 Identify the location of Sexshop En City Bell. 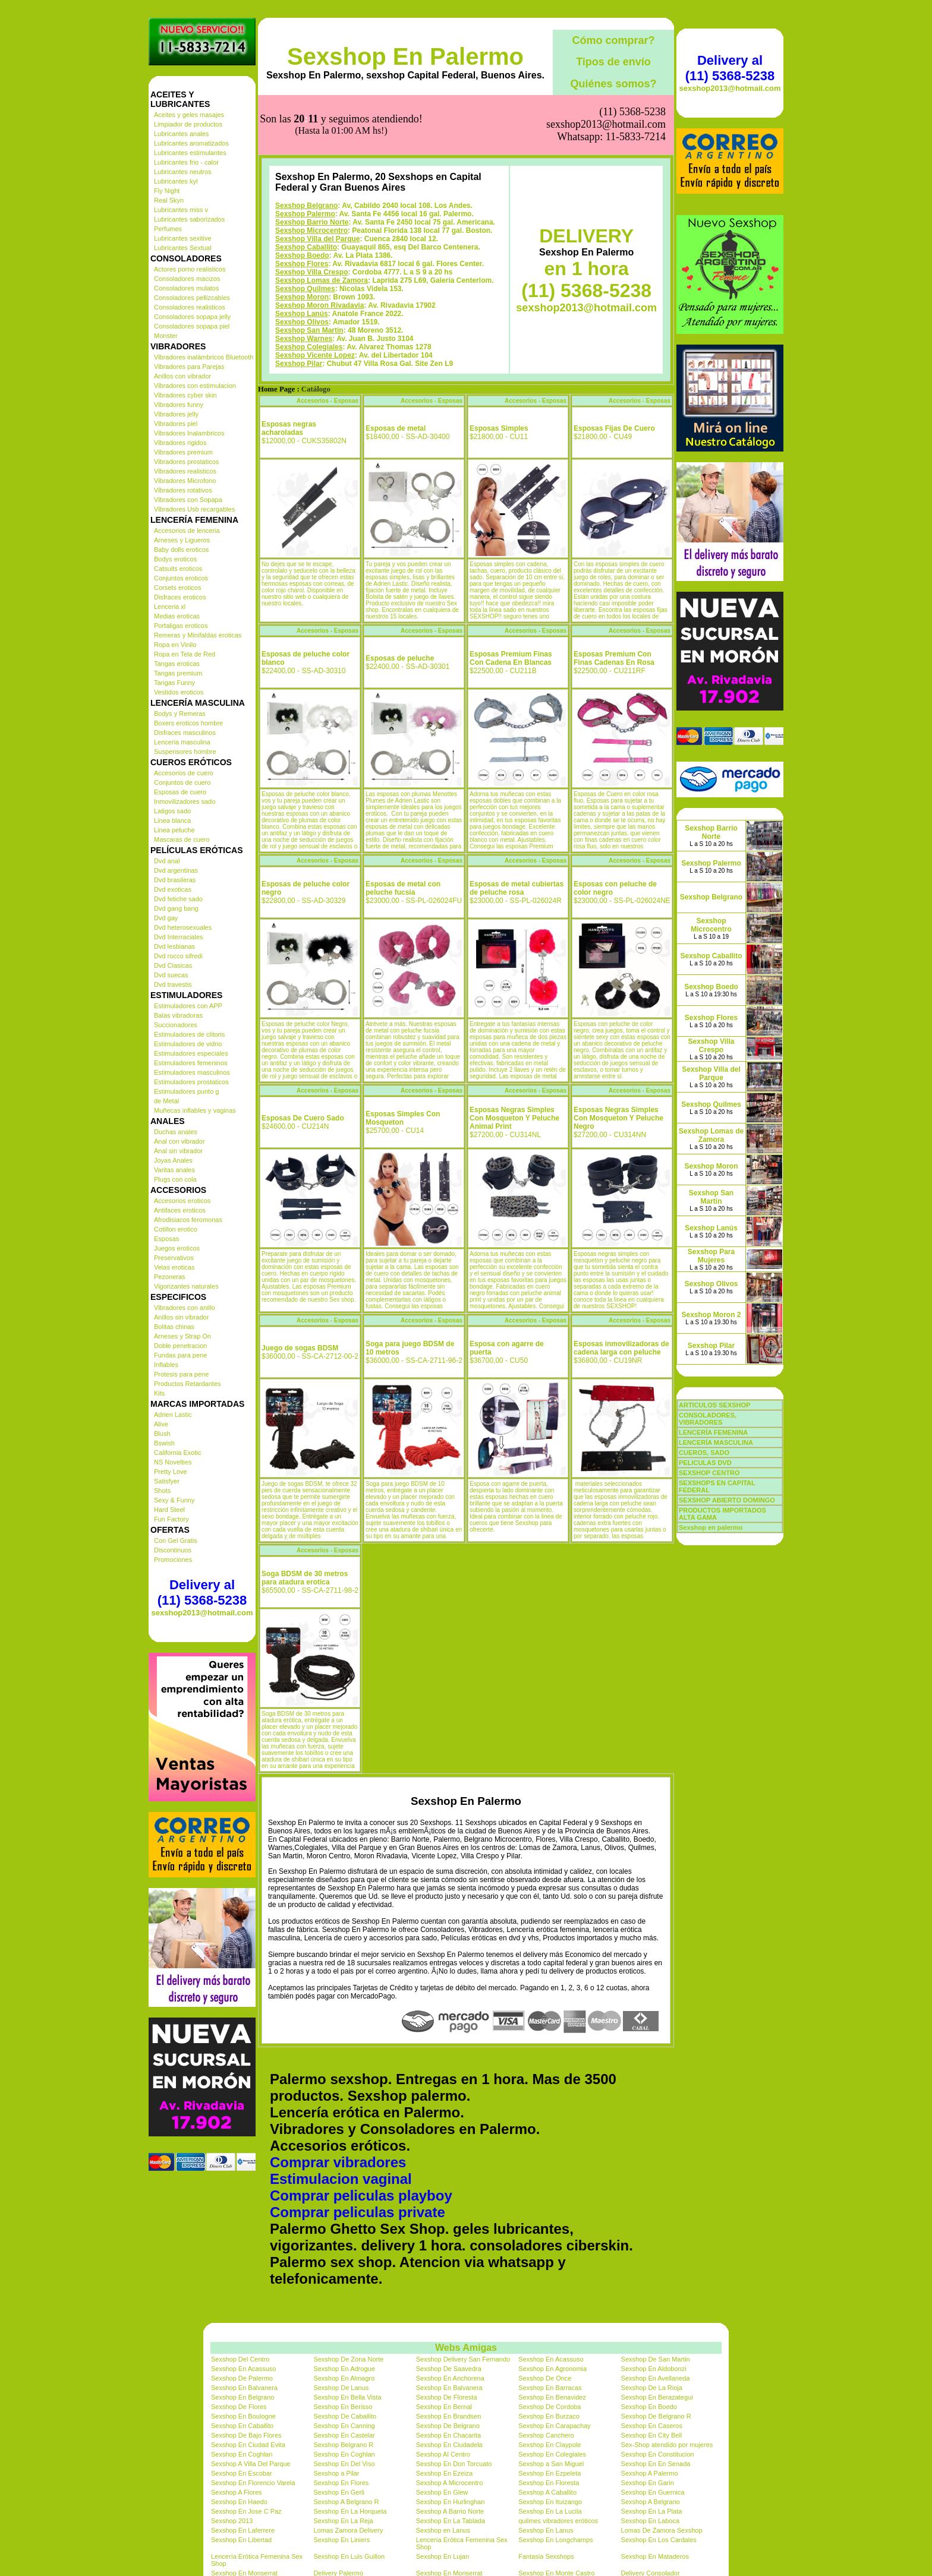
(651, 2435).